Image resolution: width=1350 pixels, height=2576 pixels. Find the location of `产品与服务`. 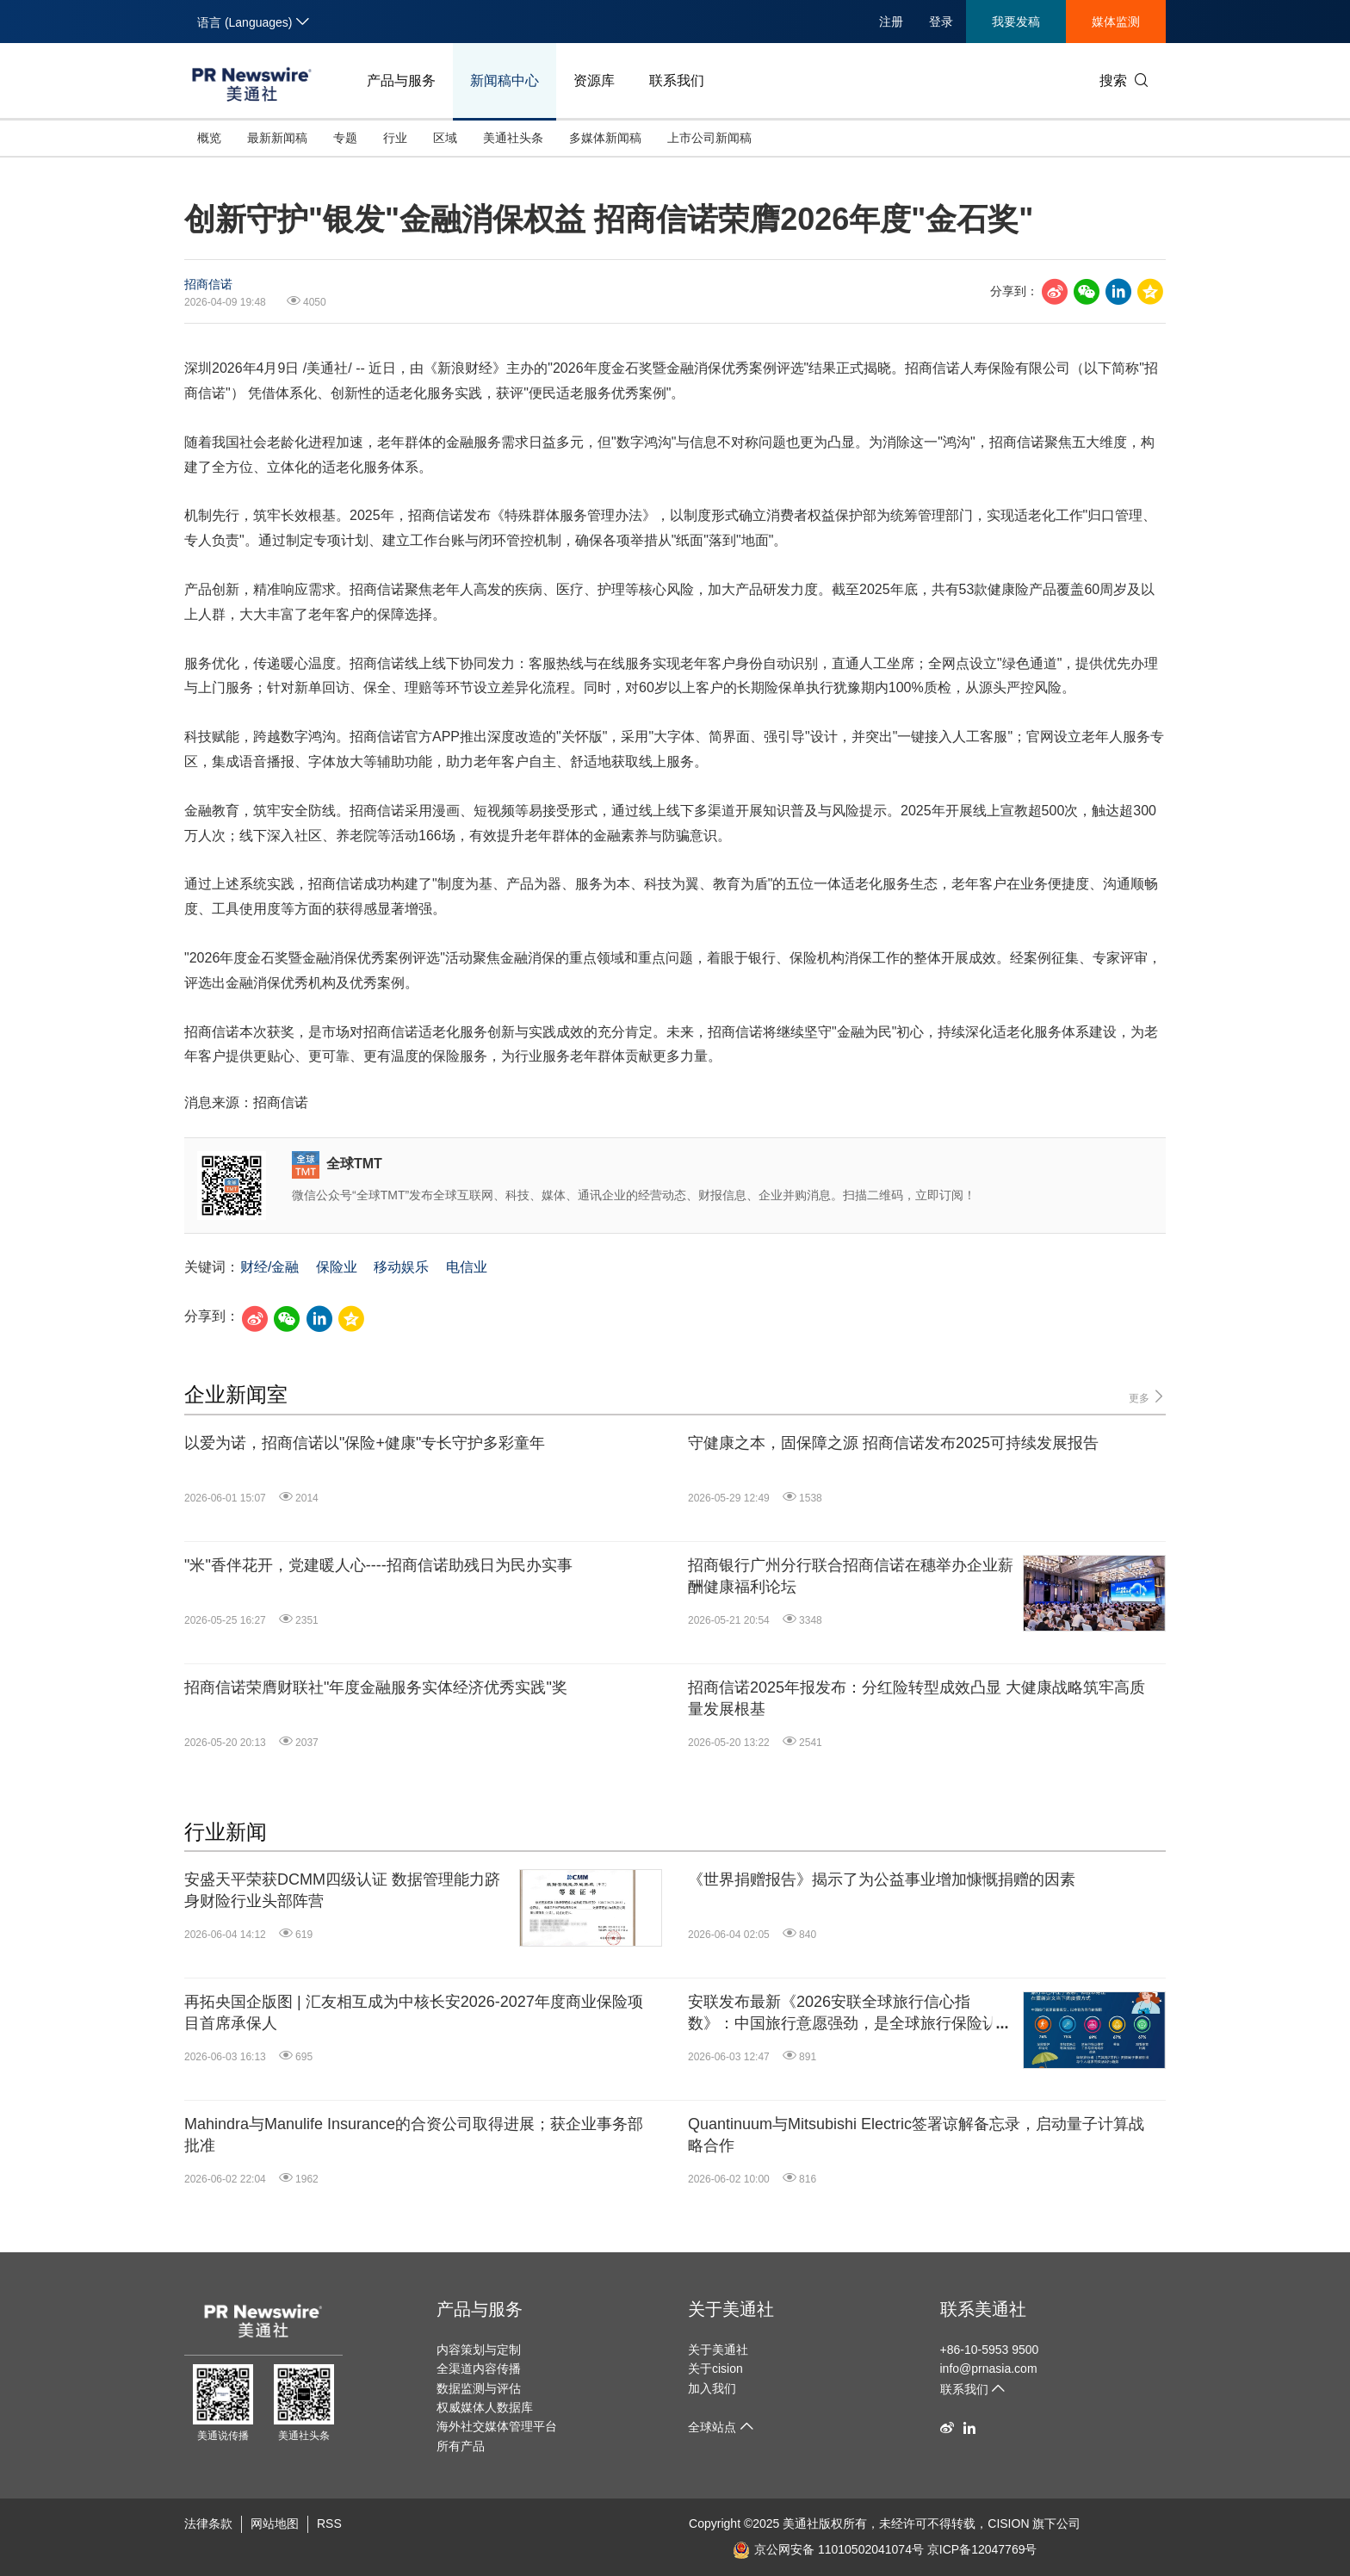

产品与服务 is located at coordinates (401, 80).